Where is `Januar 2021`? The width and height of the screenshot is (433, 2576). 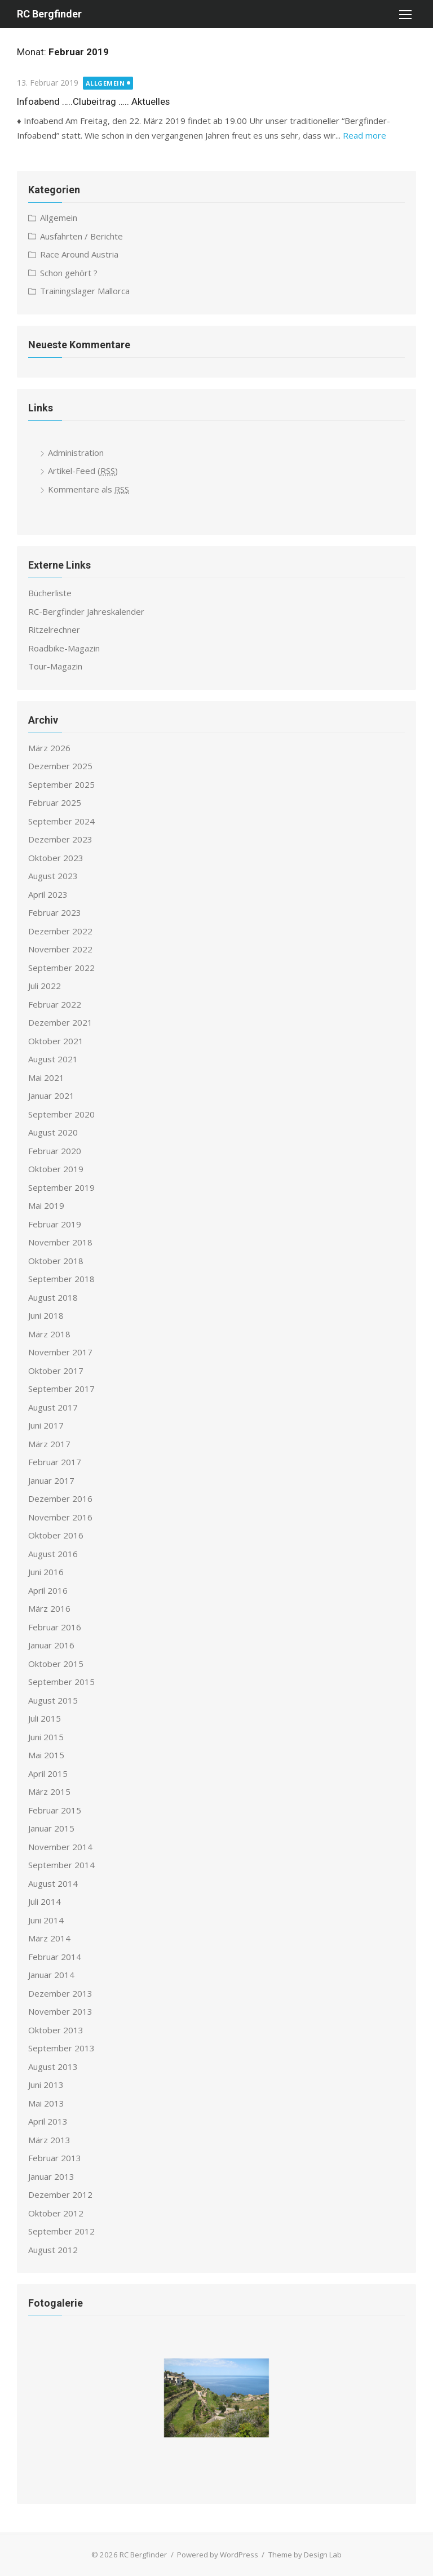
Januar 2021 is located at coordinates (51, 1095).